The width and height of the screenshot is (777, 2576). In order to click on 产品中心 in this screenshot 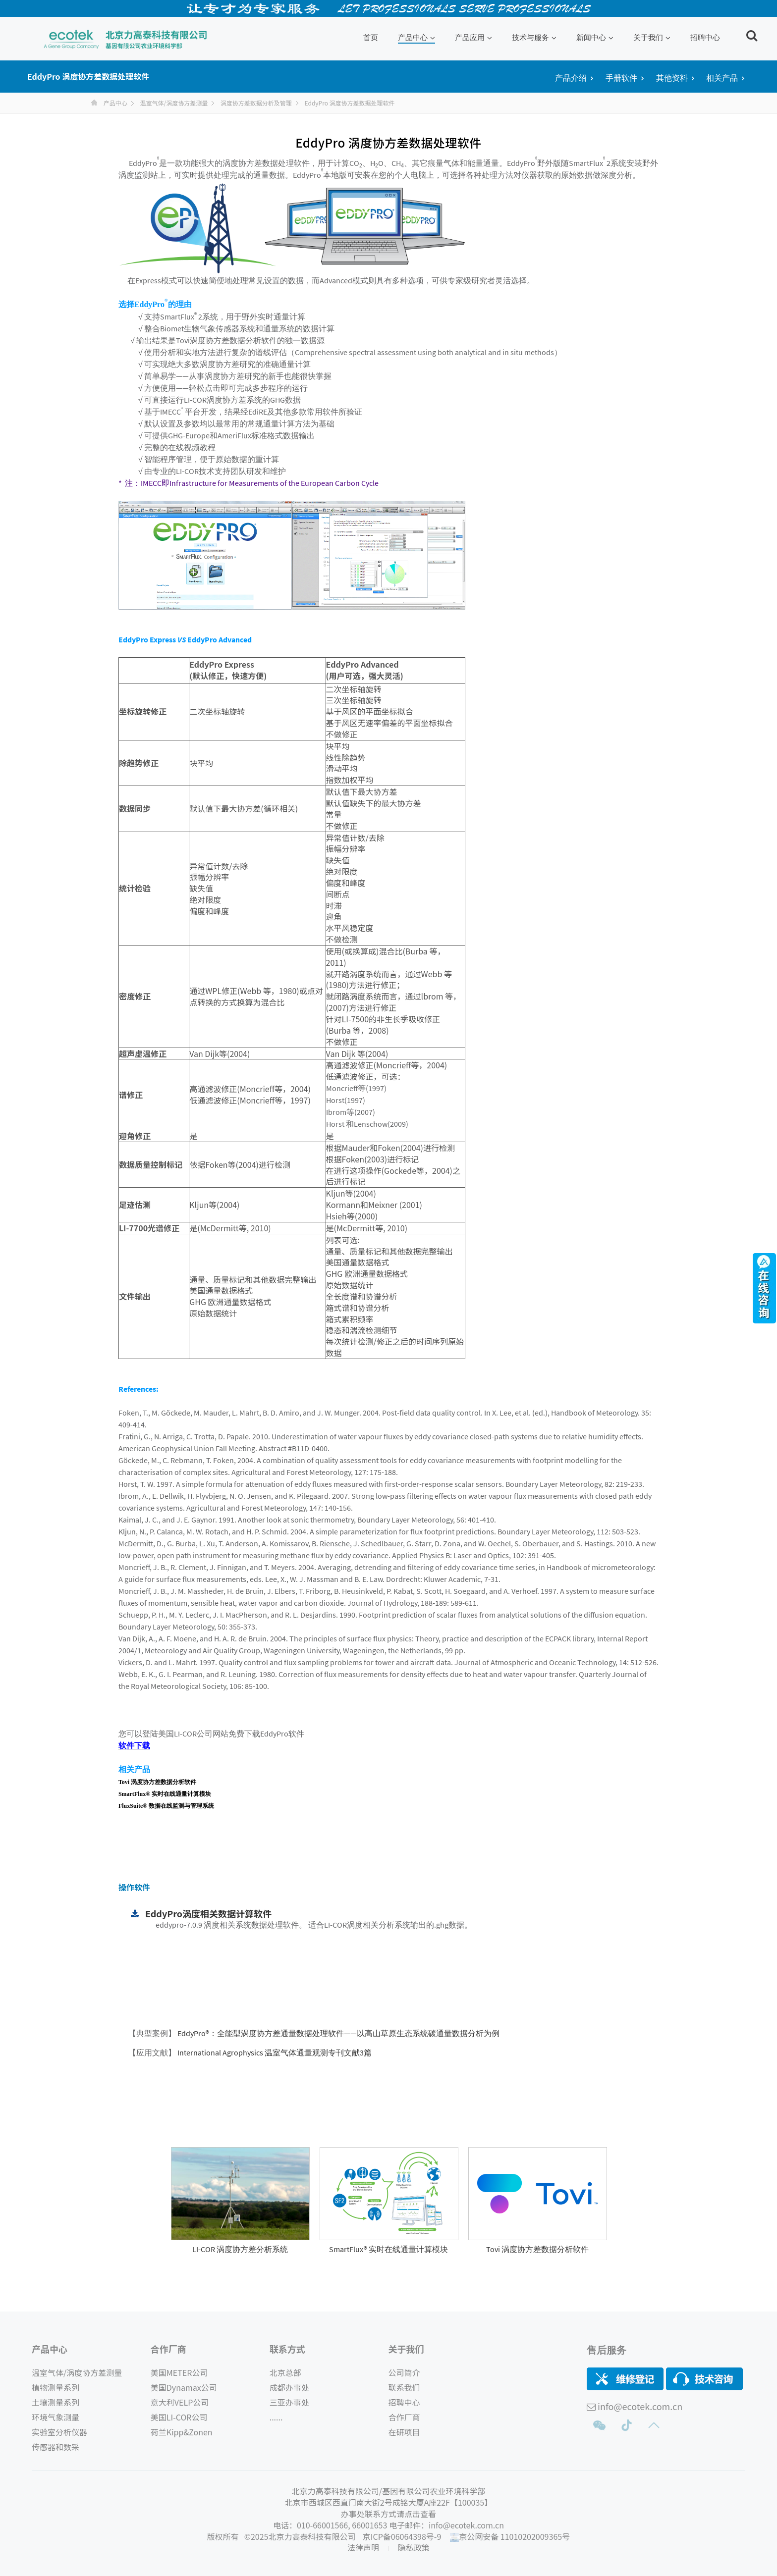, I will do `click(416, 37)`.